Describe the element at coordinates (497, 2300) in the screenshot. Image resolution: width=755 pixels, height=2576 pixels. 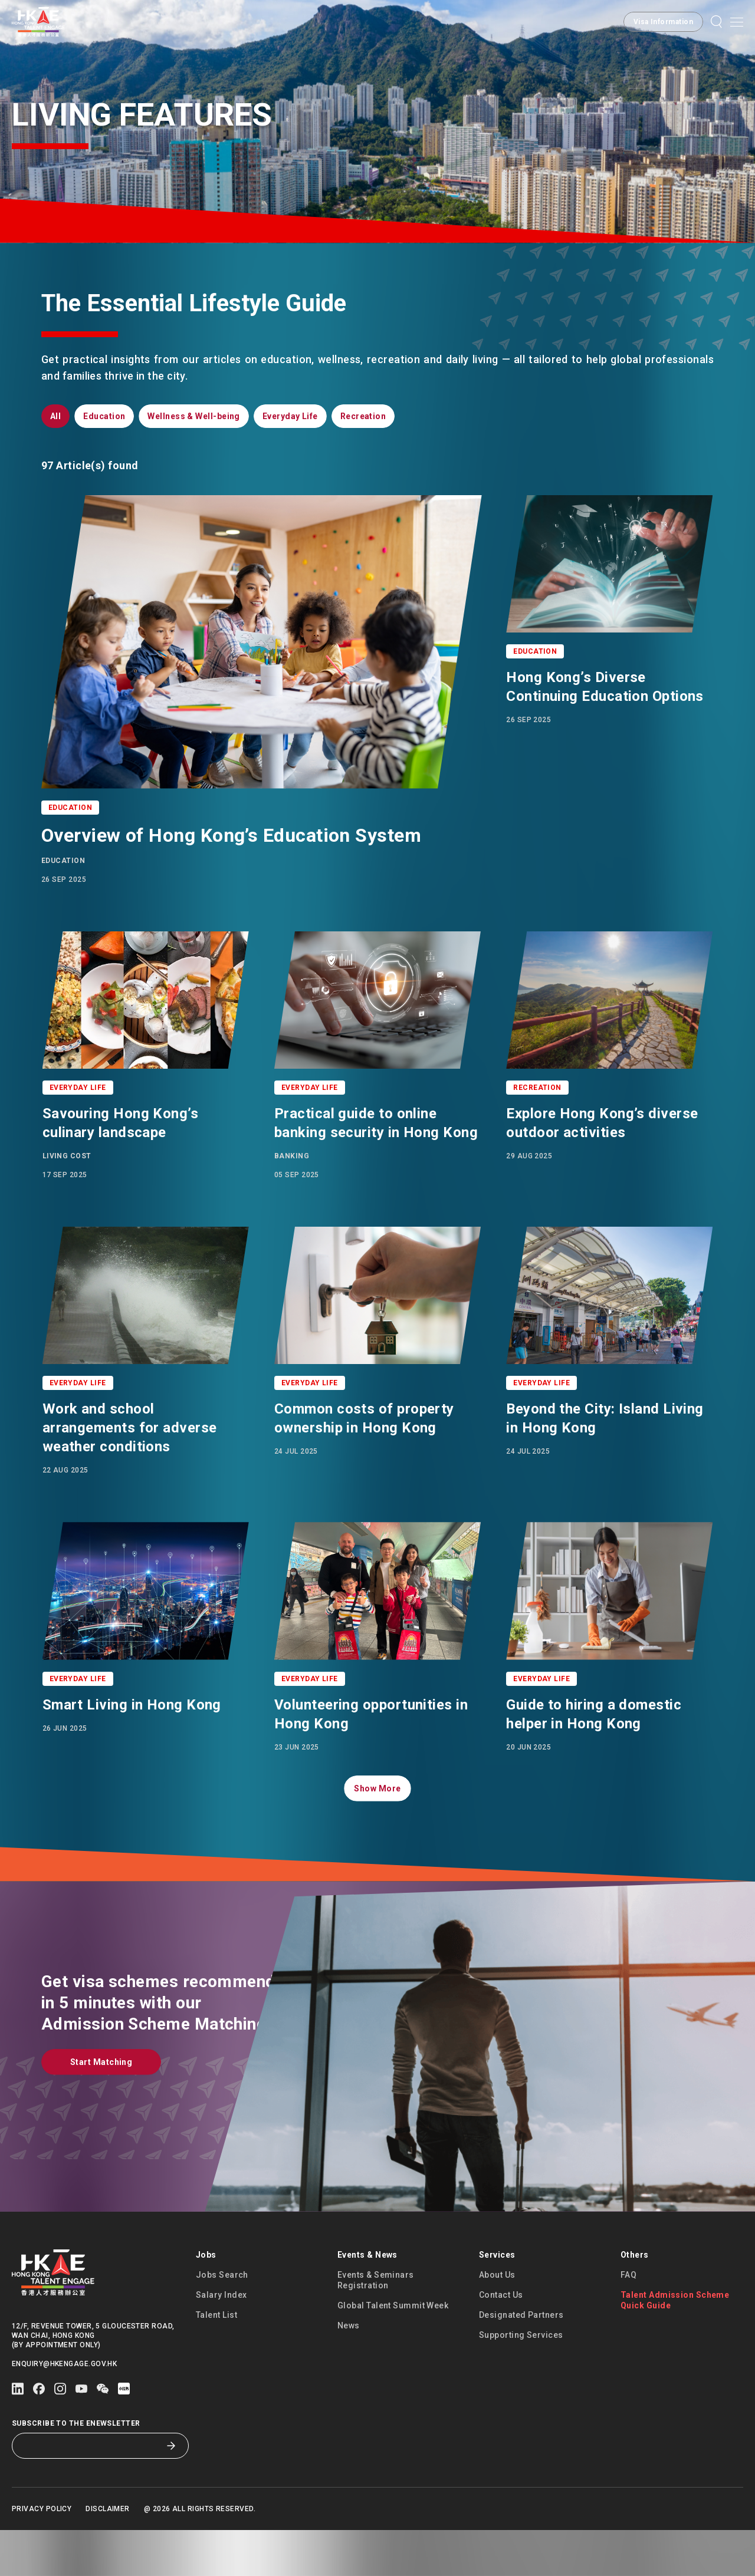
I see `Services` at that location.